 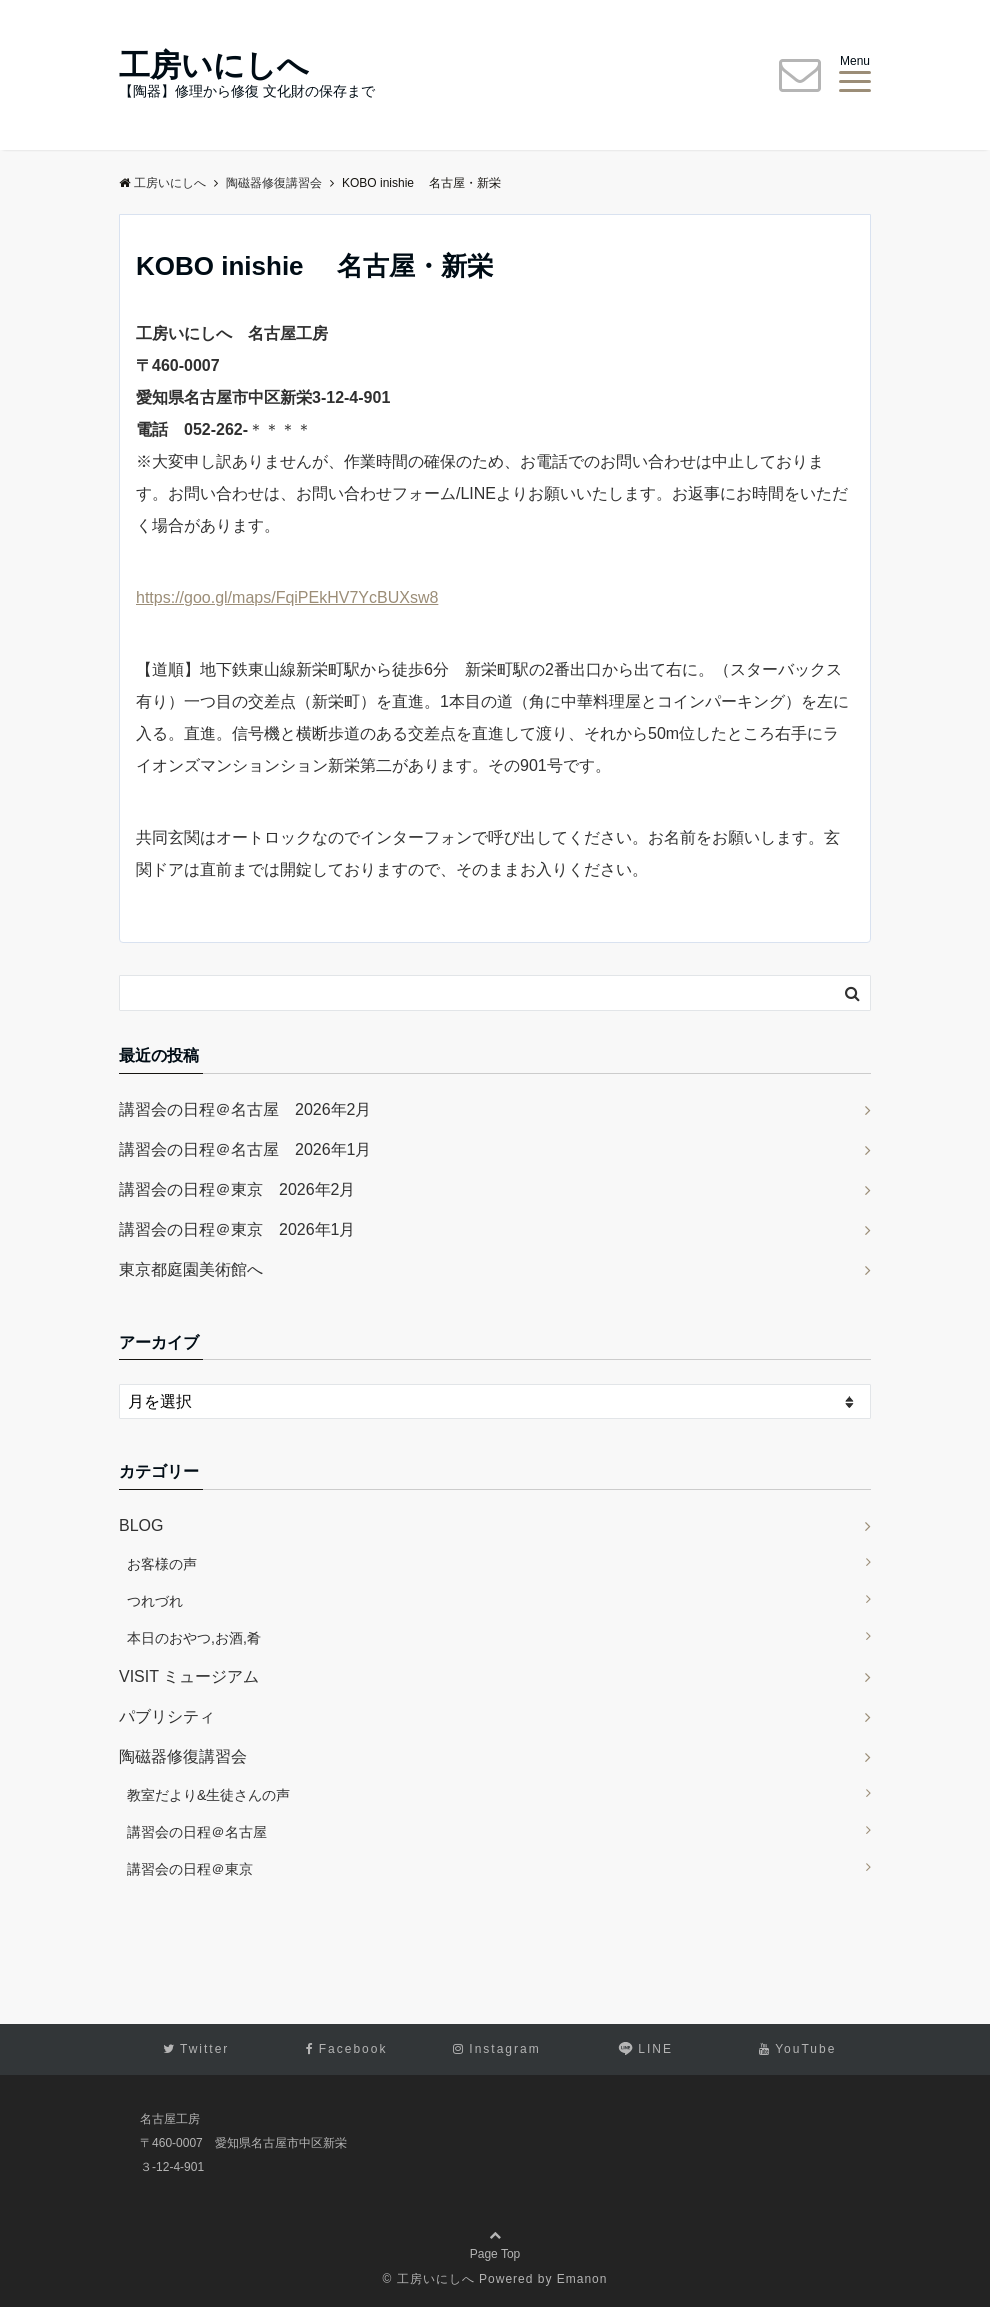 What do you see at coordinates (141, 1525) in the screenshot?
I see `BLOG` at bounding box center [141, 1525].